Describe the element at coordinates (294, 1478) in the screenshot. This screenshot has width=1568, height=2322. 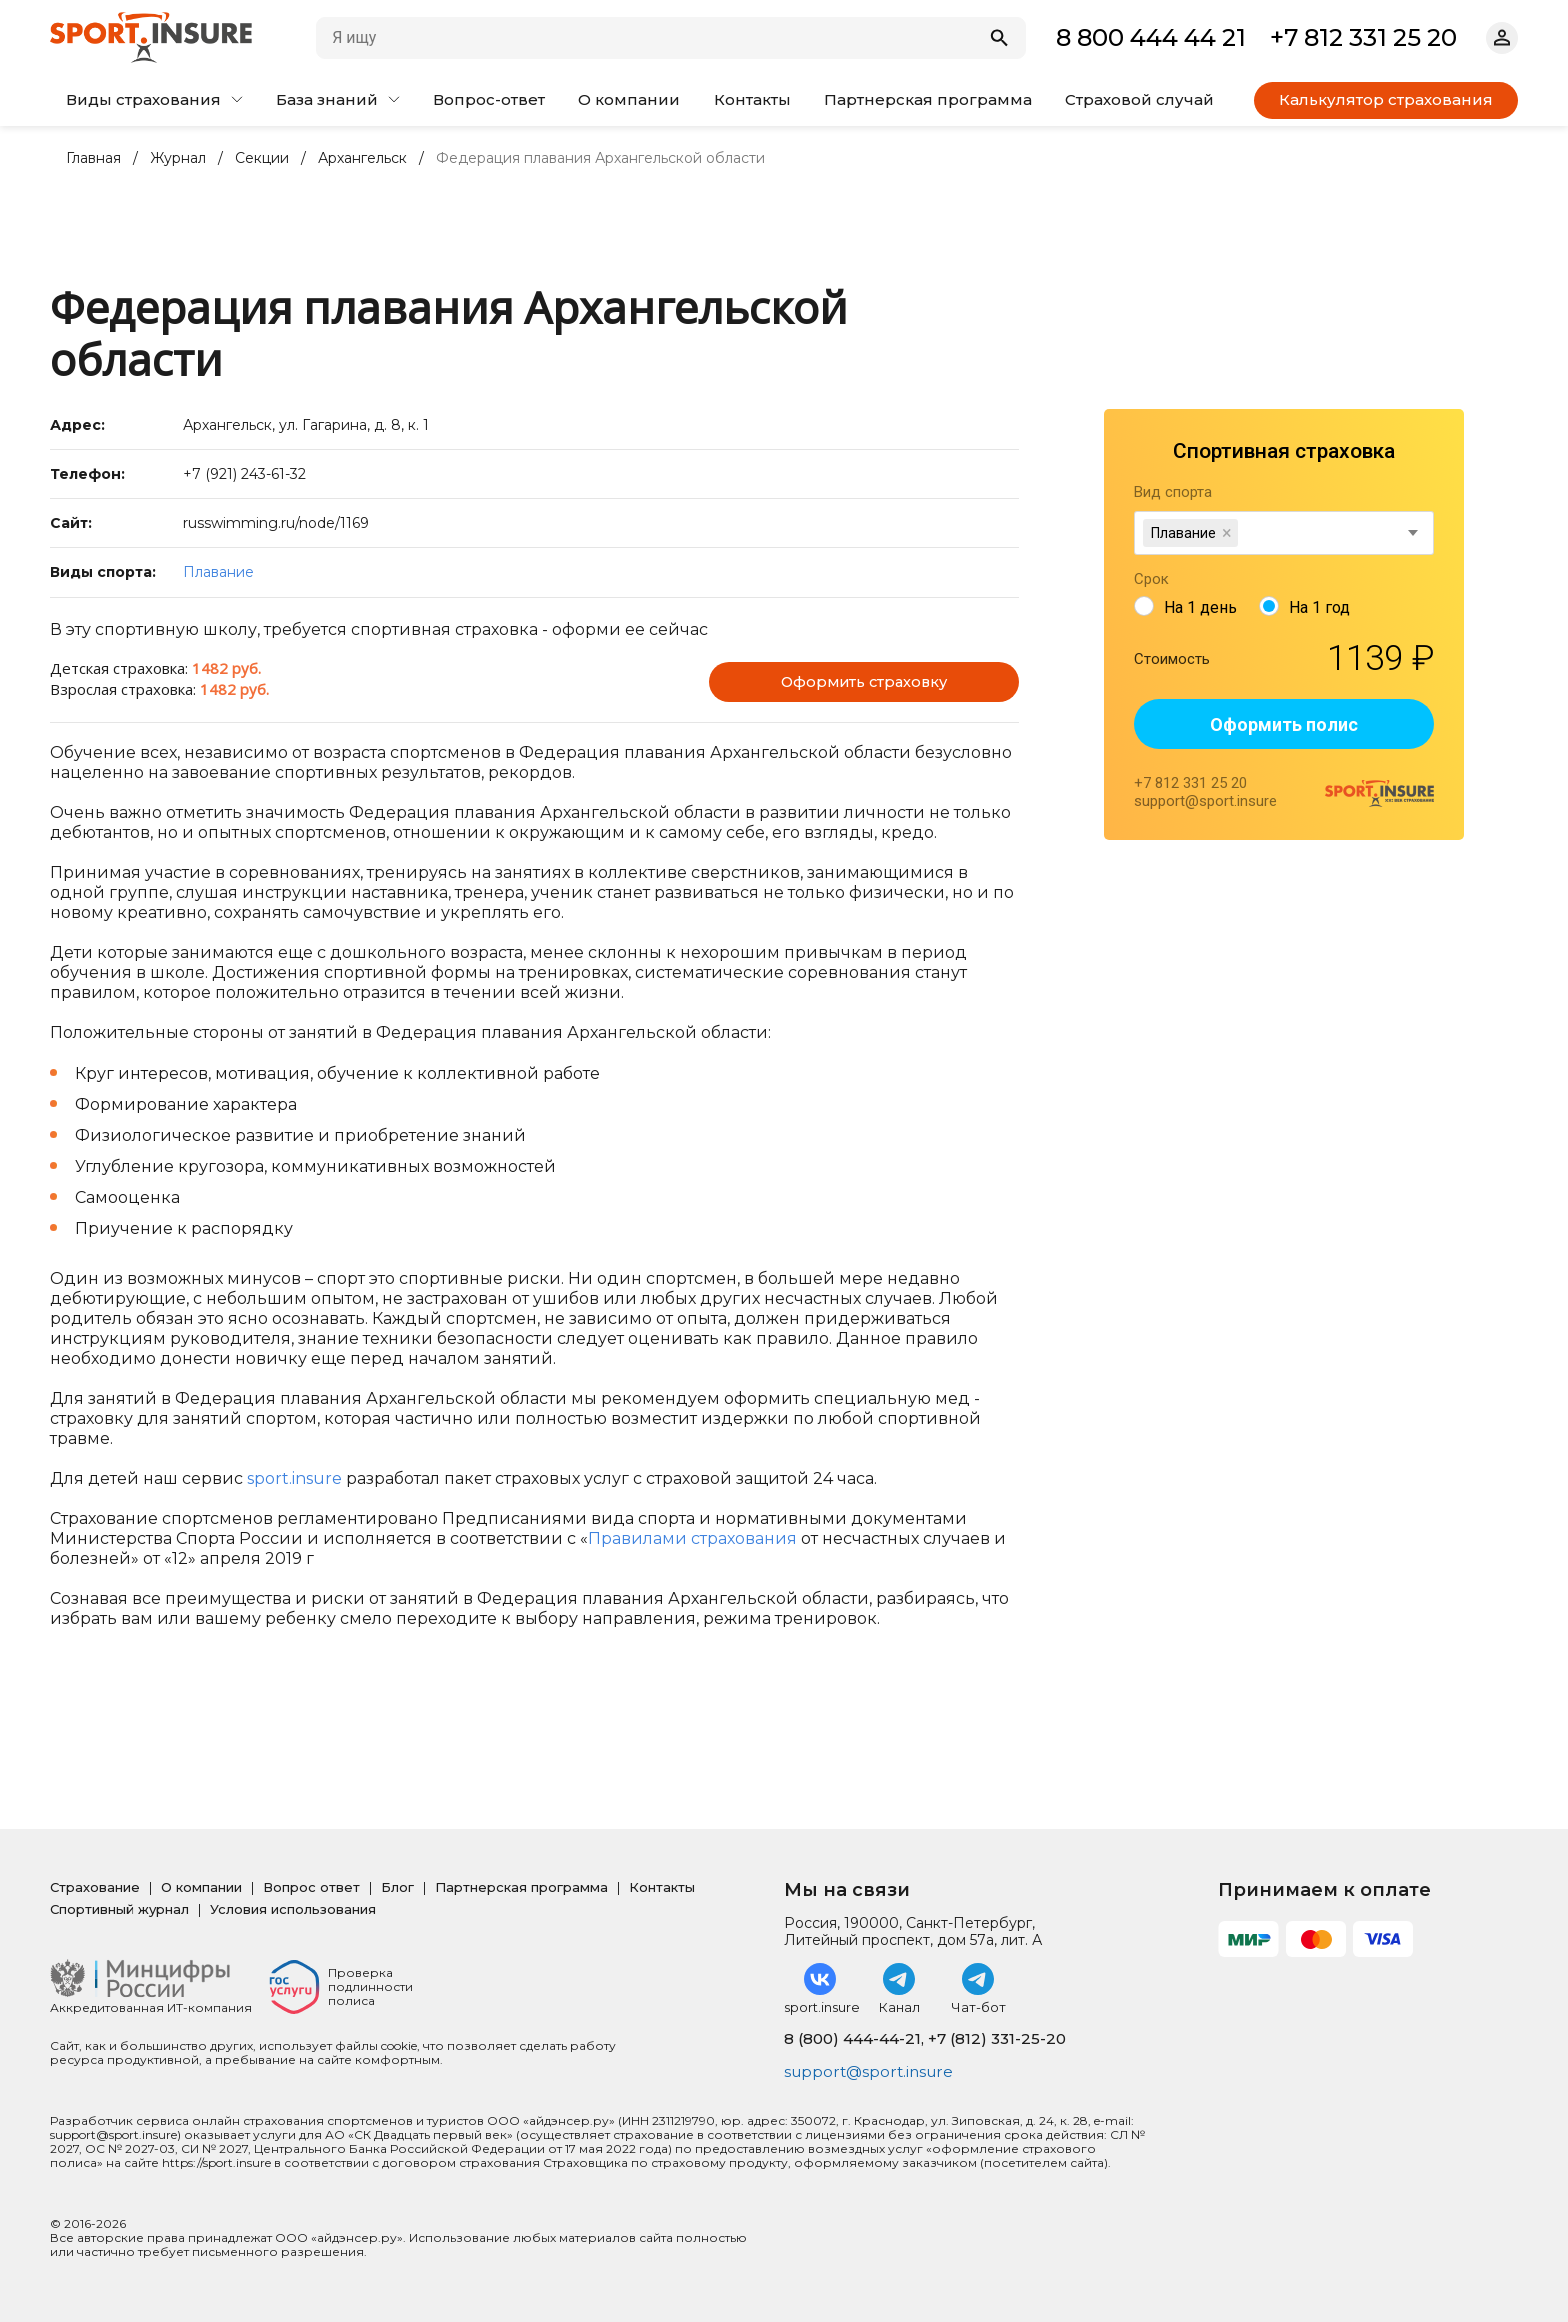
I see `sport.insure` at that location.